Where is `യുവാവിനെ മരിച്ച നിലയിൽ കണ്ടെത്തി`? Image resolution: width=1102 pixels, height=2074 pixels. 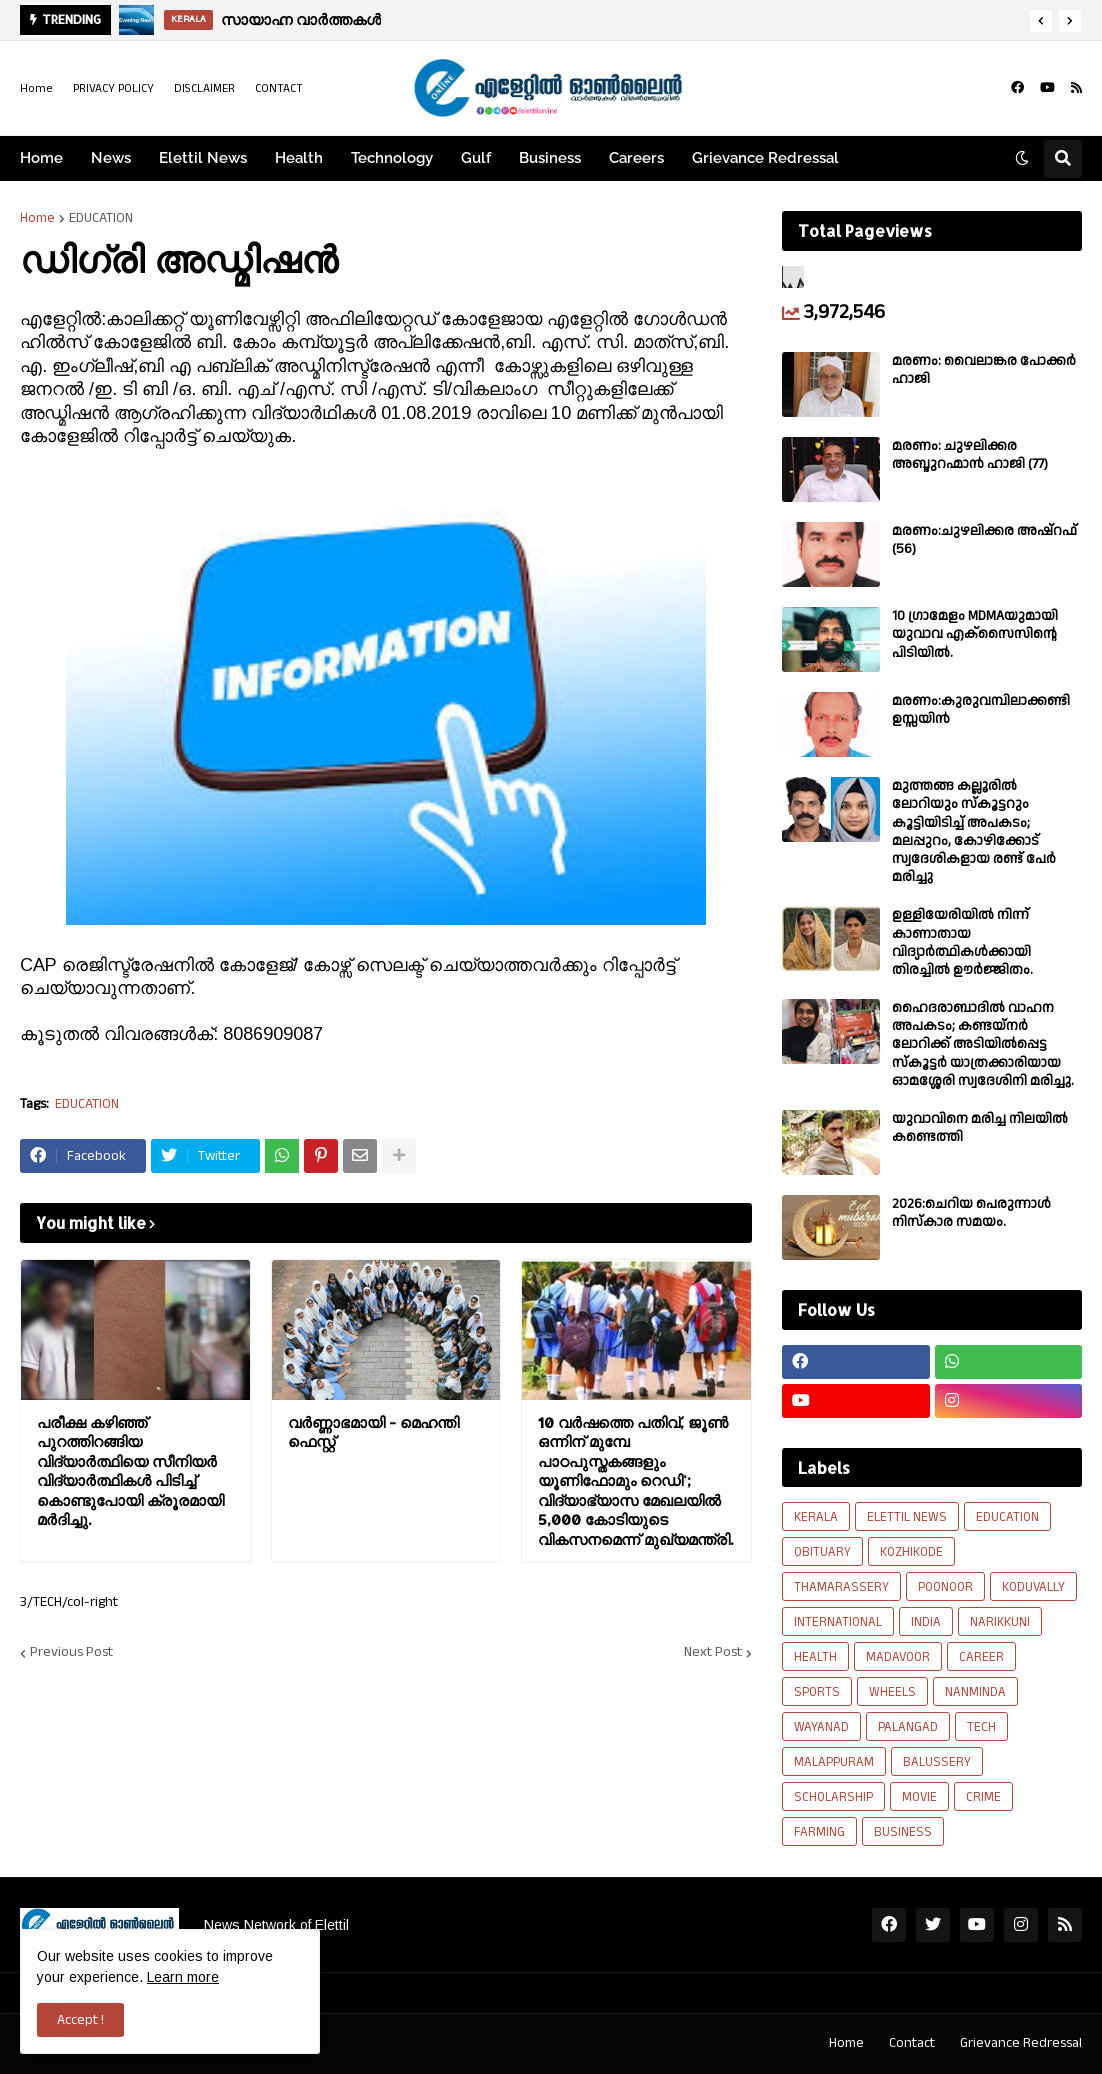
യുവാവിനെ മരിച്ച നിലയിൽ കണ്ടെത്തി is located at coordinates (980, 1128).